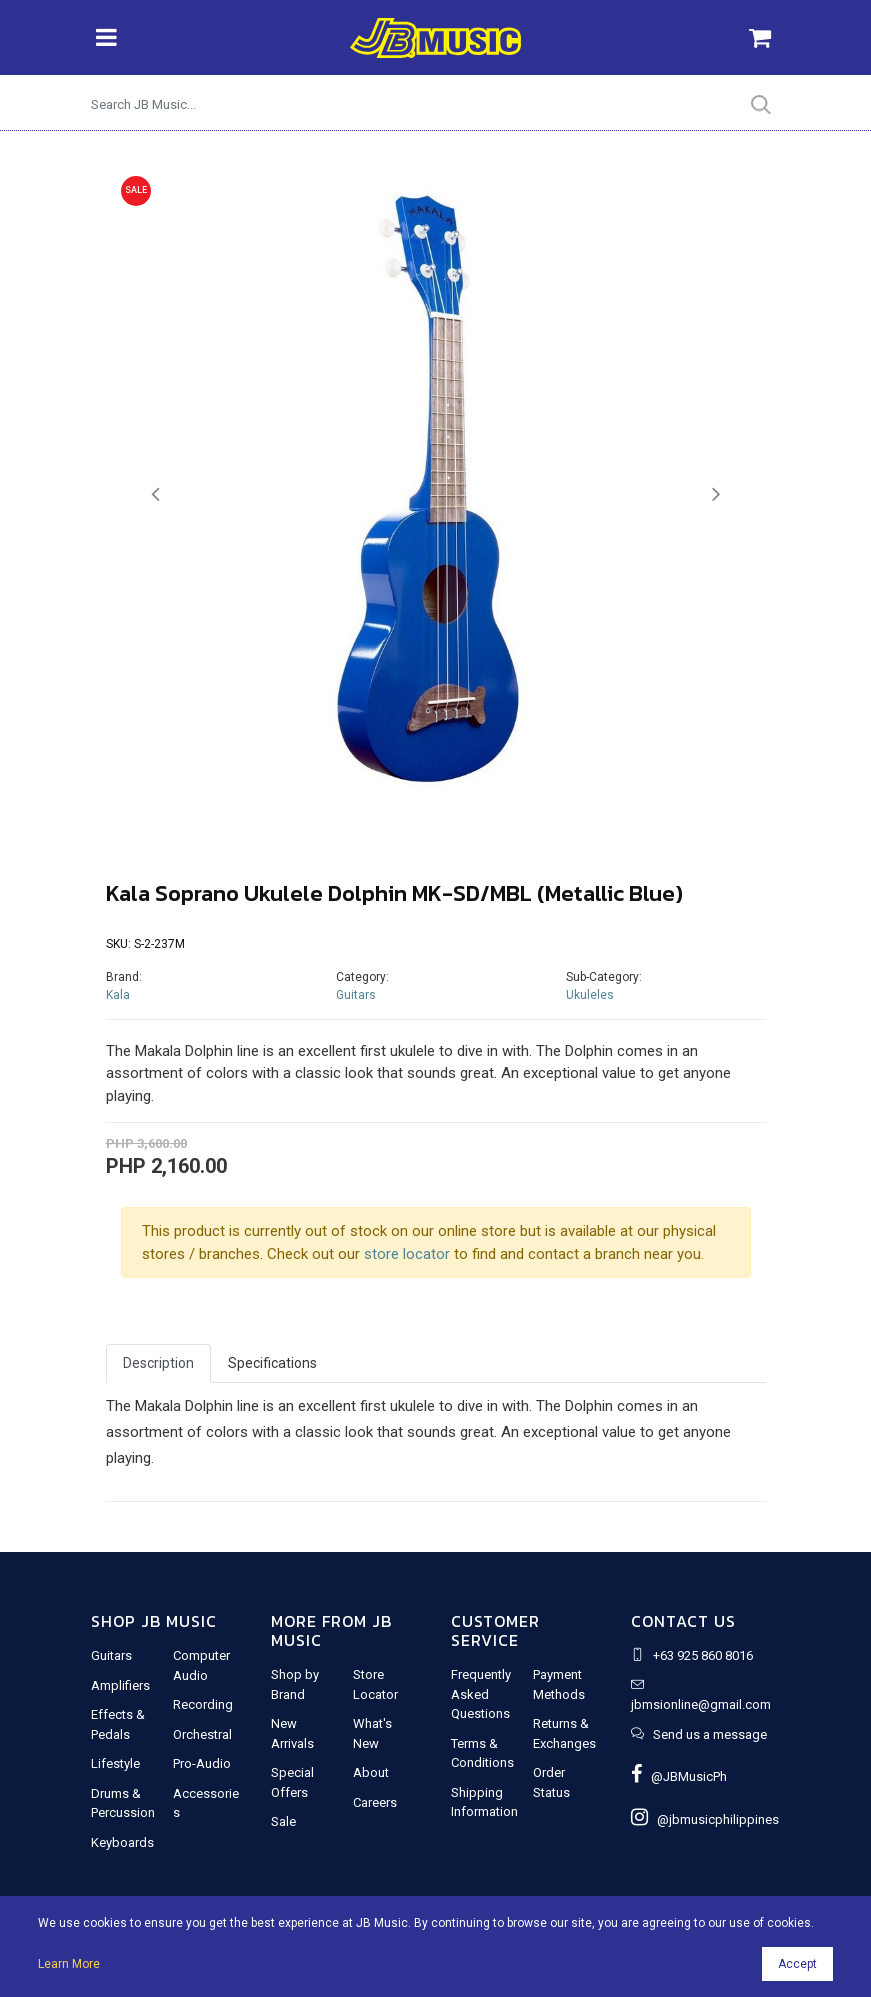  Describe the element at coordinates (701, 1704) in the screenshot. I see `jbmsionline@gmail.com` at that location.